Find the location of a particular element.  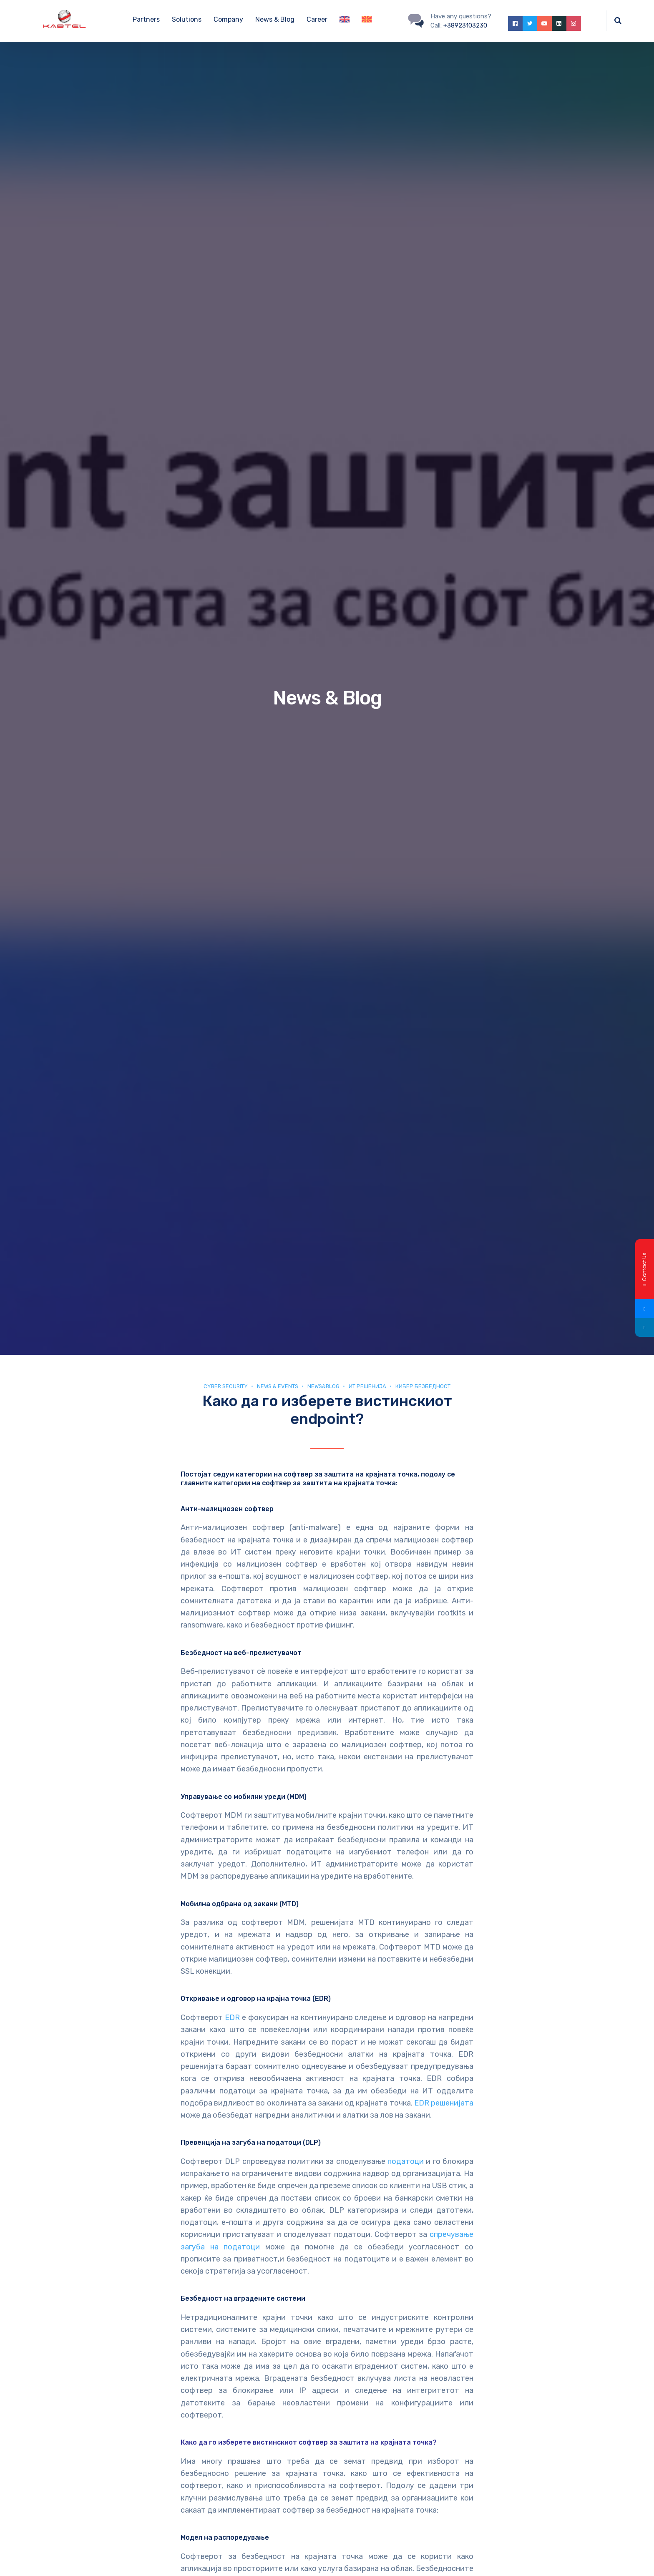

+38923103230 is located at coordinates (465, 25).